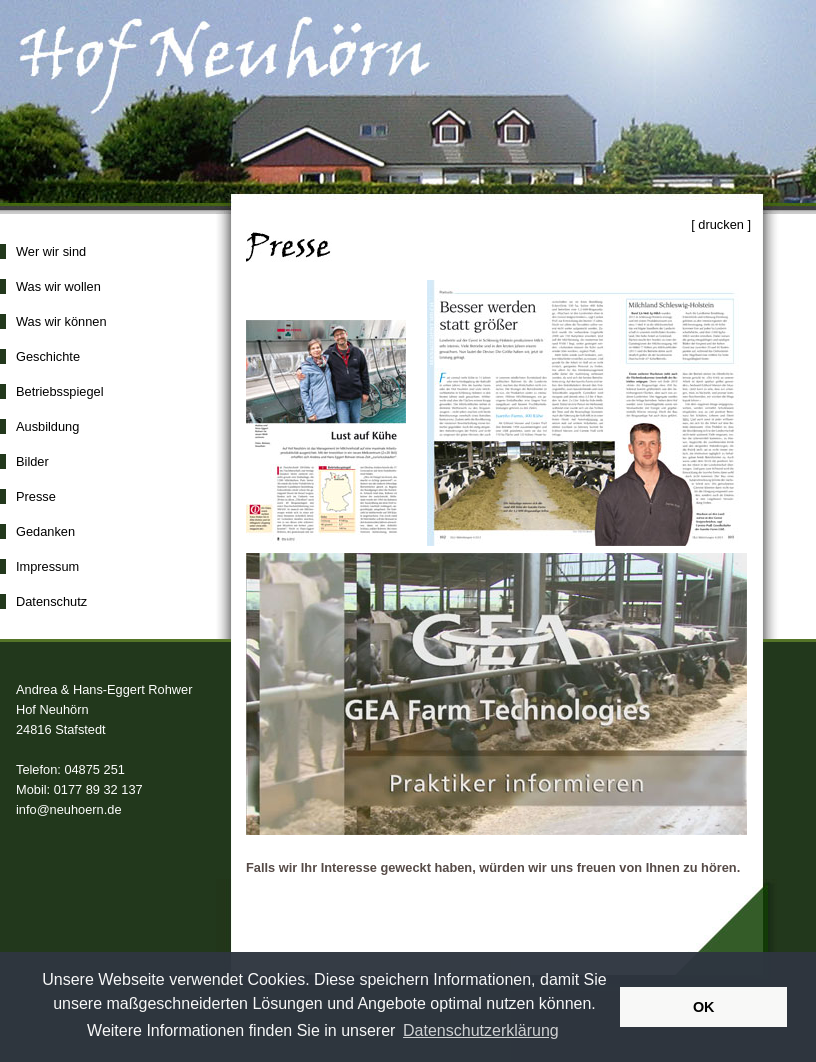  Describe the element at coordinates (704, 1007) in the screenshot. I see `OK [button]` at that location.